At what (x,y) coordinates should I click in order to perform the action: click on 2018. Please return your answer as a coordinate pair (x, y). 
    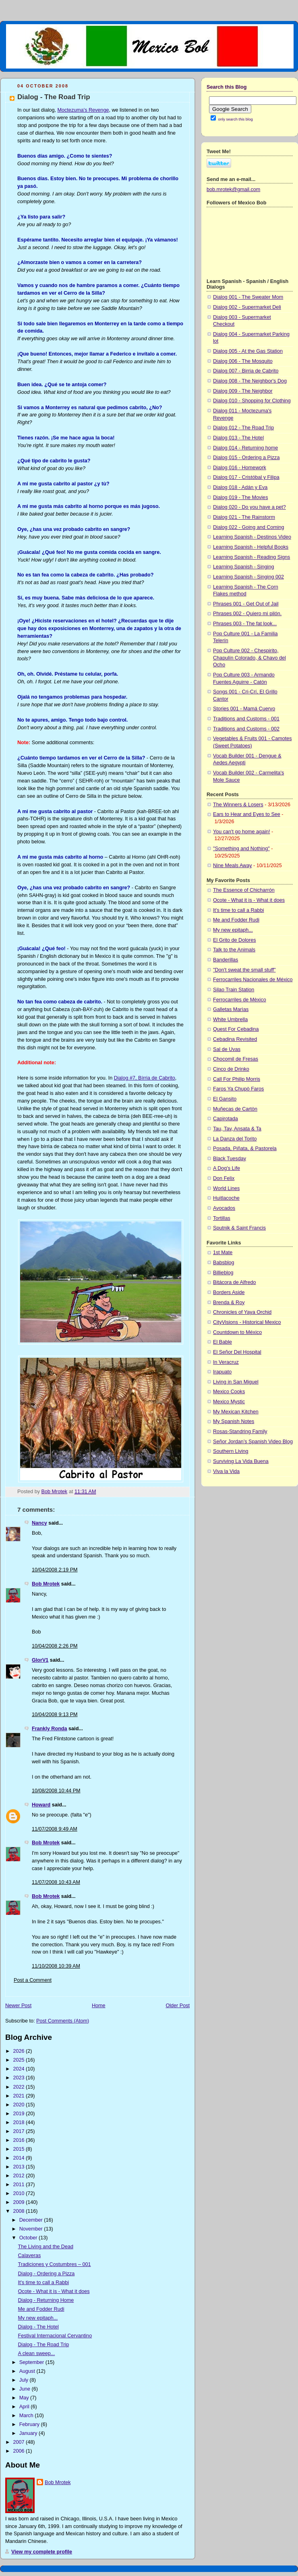
    Looking at the image, I should click on (19, 2122).